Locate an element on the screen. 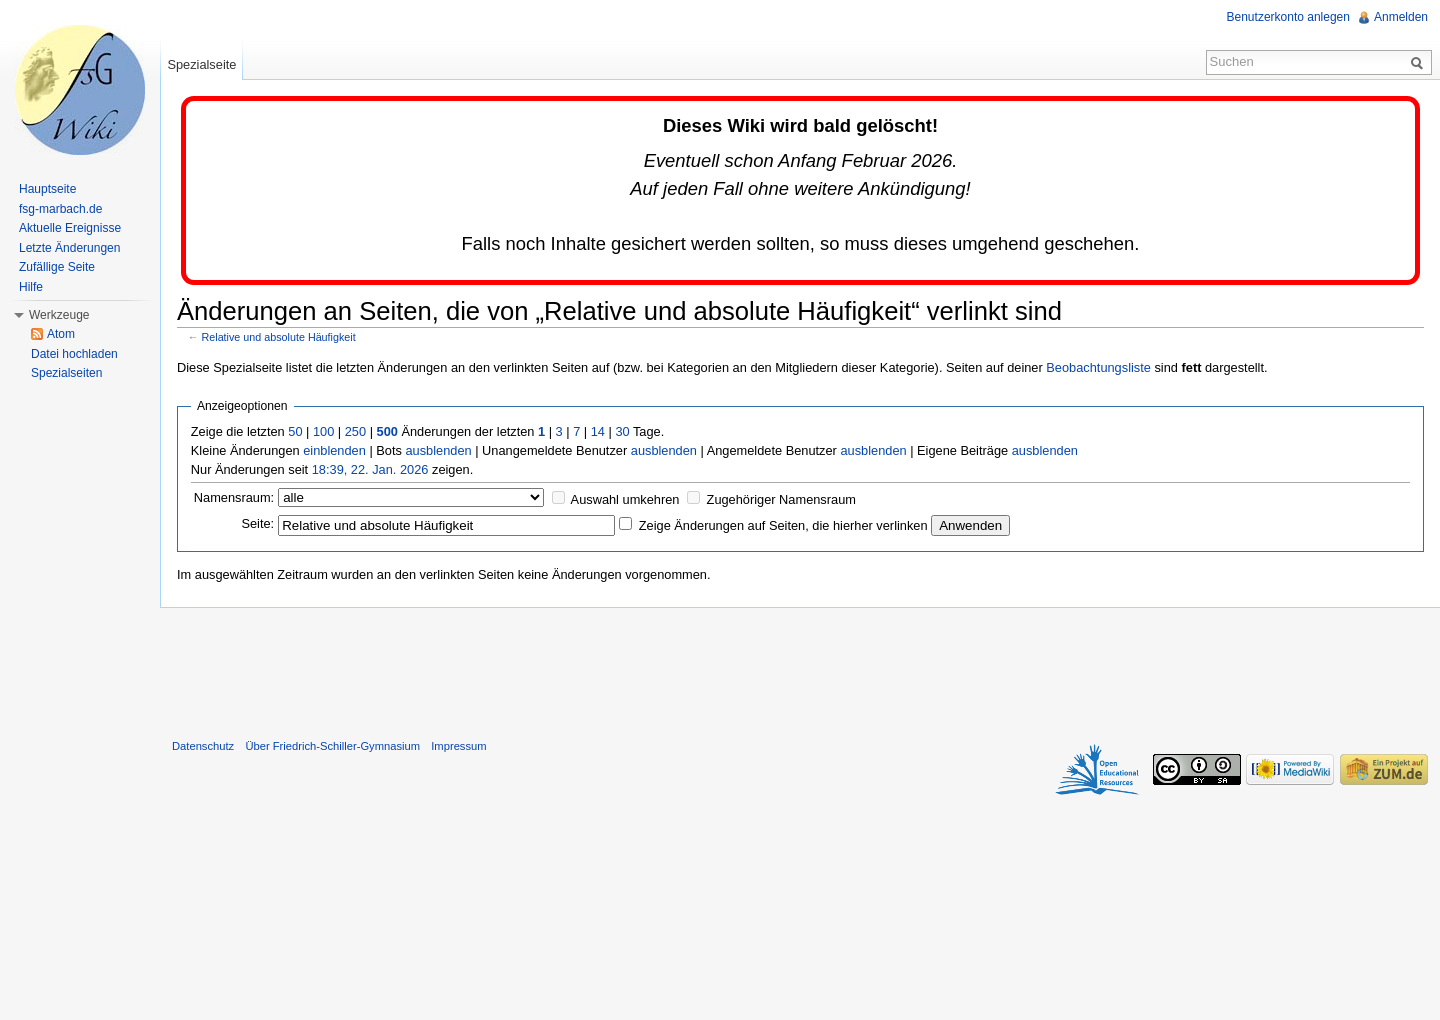  50 is located at coordinates (295, 431).